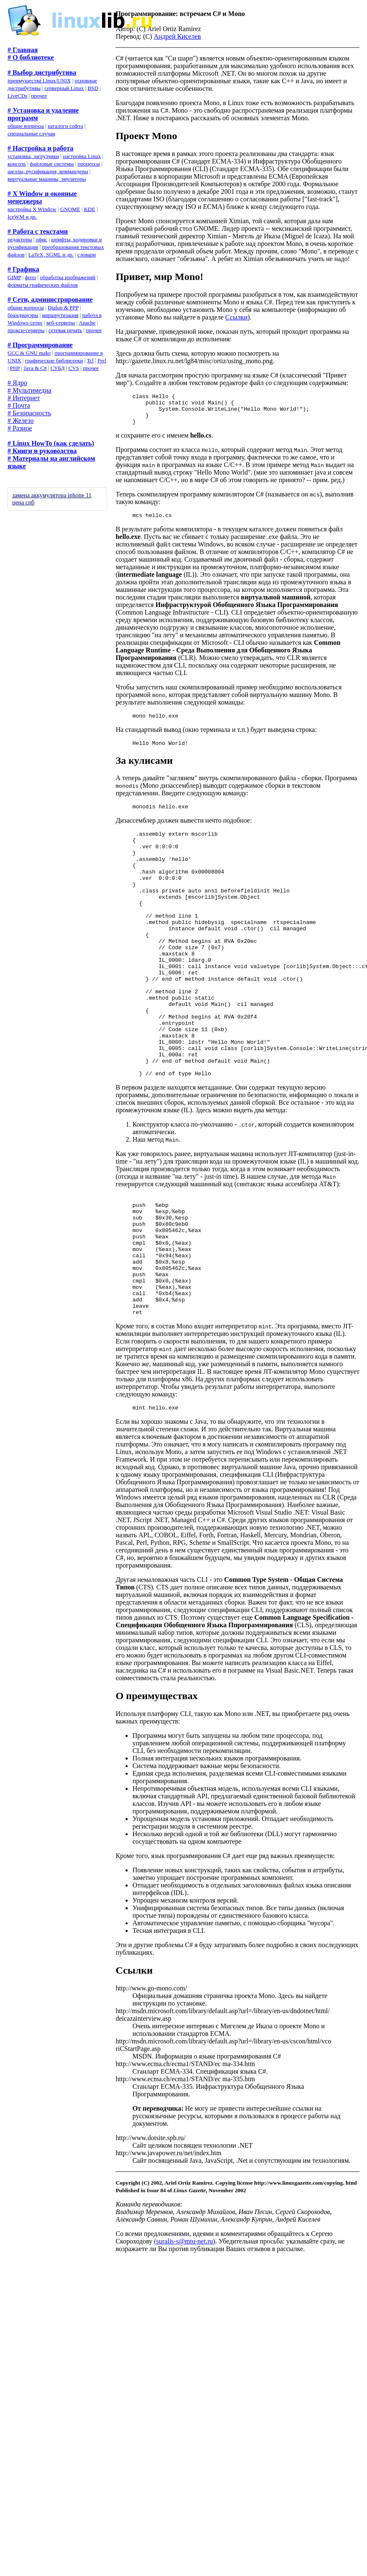 The width and height of the screenshot is (367, 2576). What do you see at coordinates (101, 360) in the screenshot?
I see `Perl` at bounding box center [101, 360].